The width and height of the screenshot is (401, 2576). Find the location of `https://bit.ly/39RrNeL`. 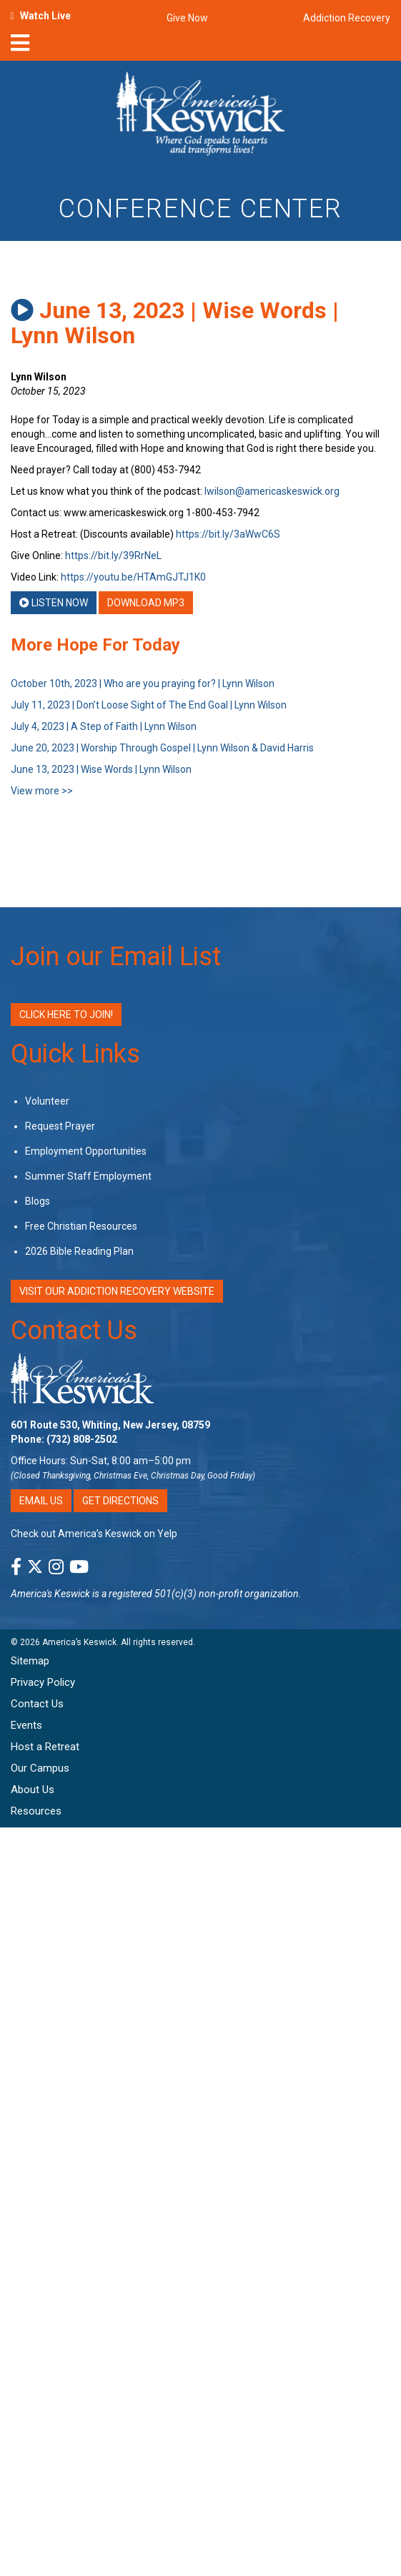

https://bit.ly/39RrNeL is located at coordinates (113, 555).